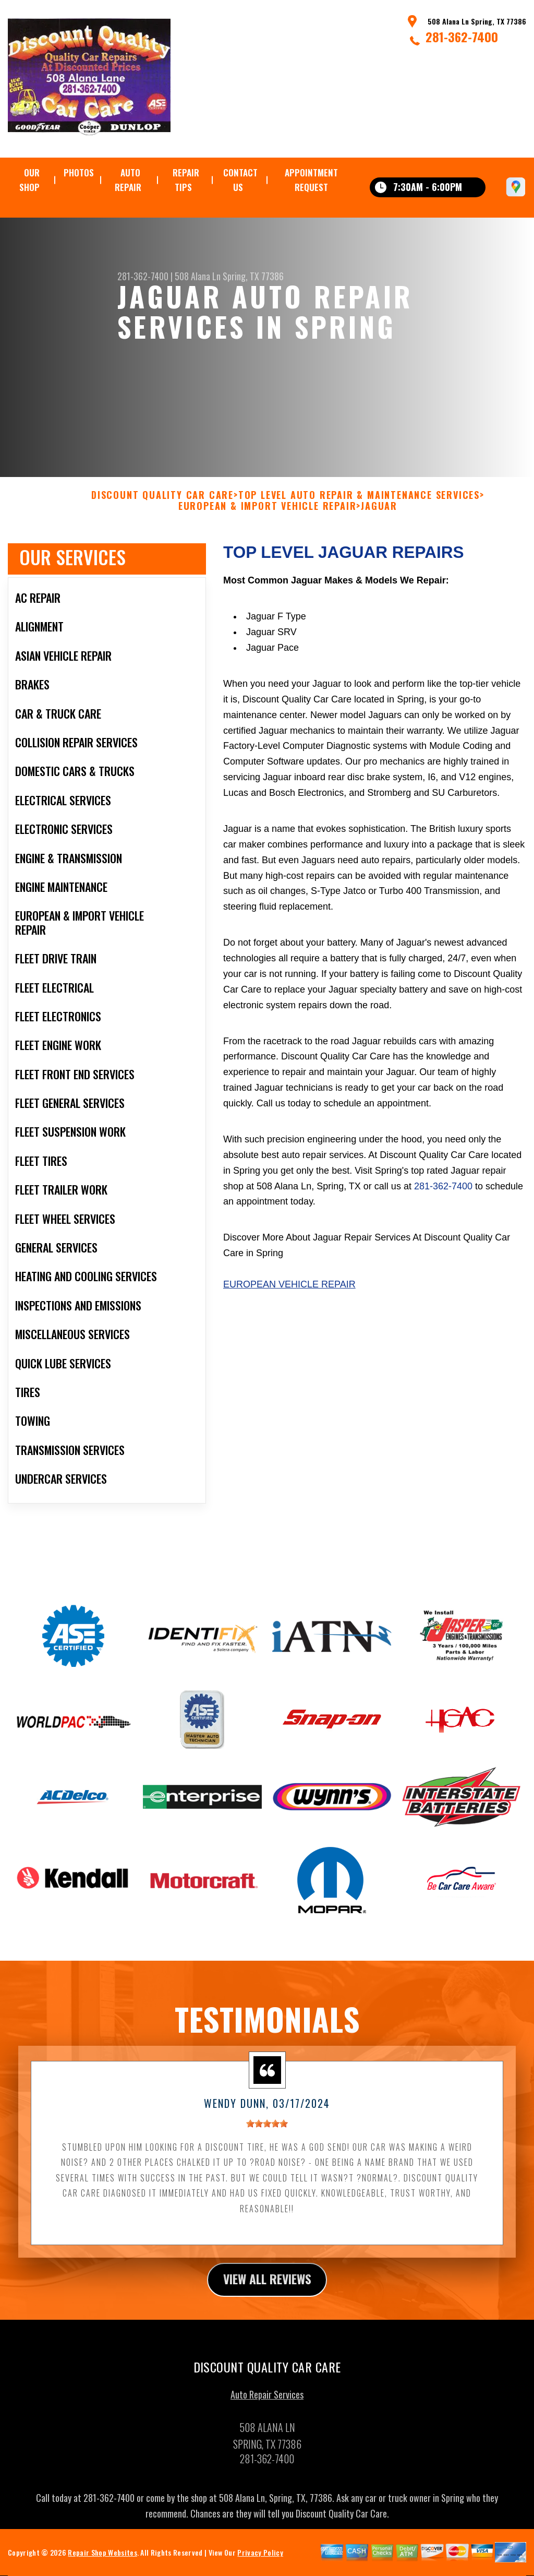 Image resolution: width=534 pixels, height=2576 pixels. Describe the element at coordinates (253, 276) in the screenshot. I see `Spring, TX 77386` at that location.